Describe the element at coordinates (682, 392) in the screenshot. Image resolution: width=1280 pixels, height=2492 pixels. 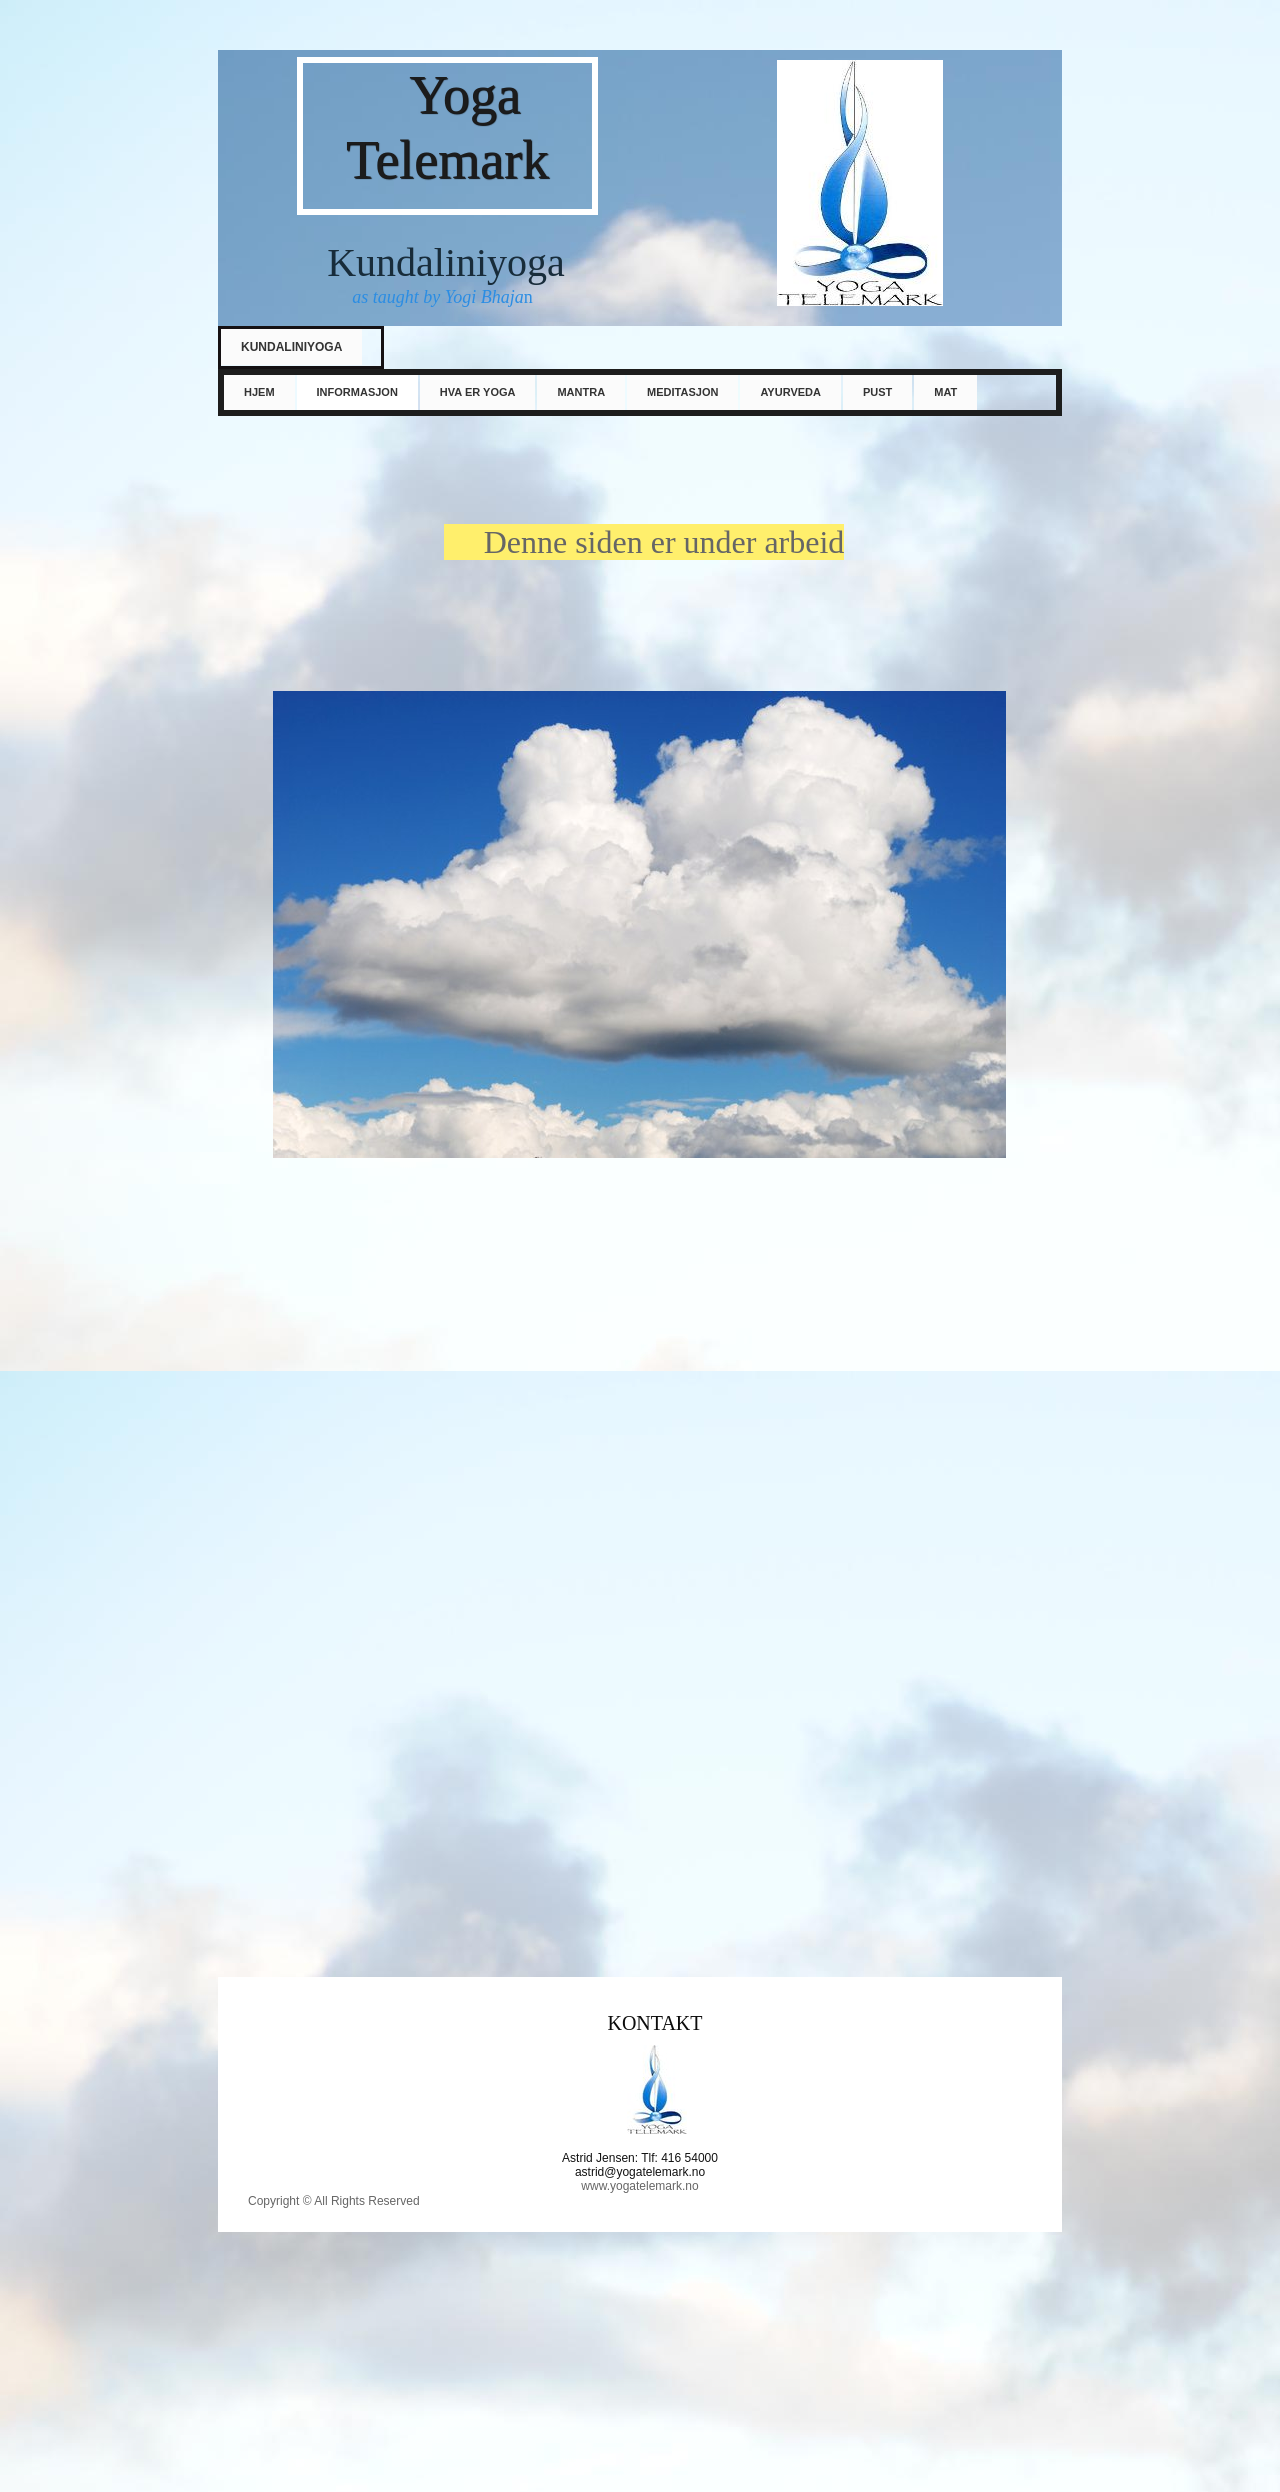
I see `Meditasjon` at that location.